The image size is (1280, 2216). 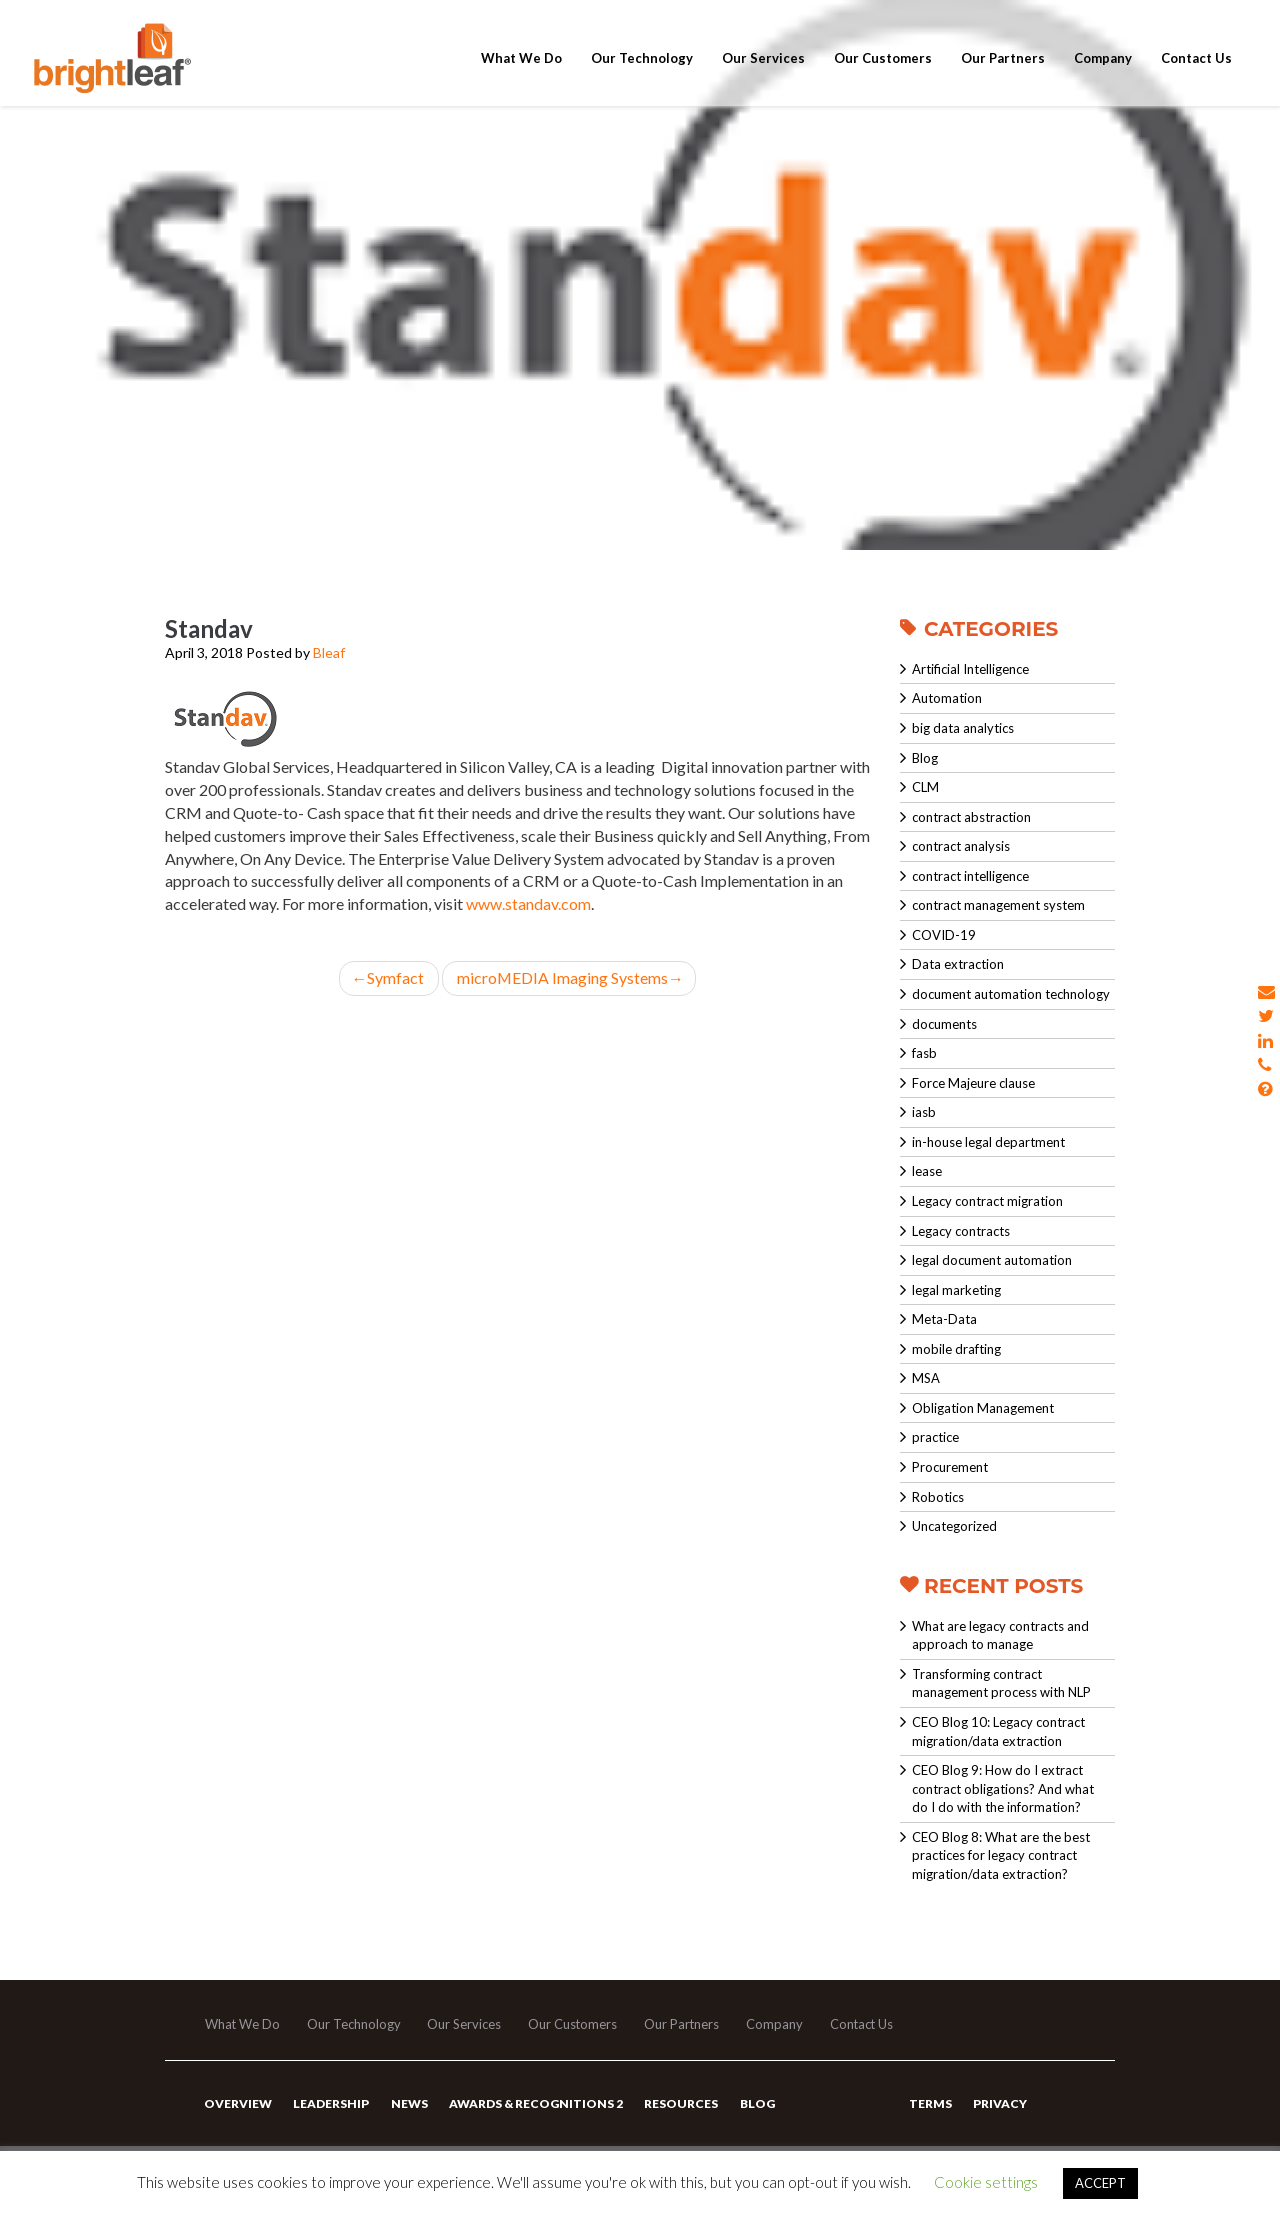 What do you see at coordinates (944, 1024) in the screenshot?
I see `documents` at bounding box center [944, 1024].